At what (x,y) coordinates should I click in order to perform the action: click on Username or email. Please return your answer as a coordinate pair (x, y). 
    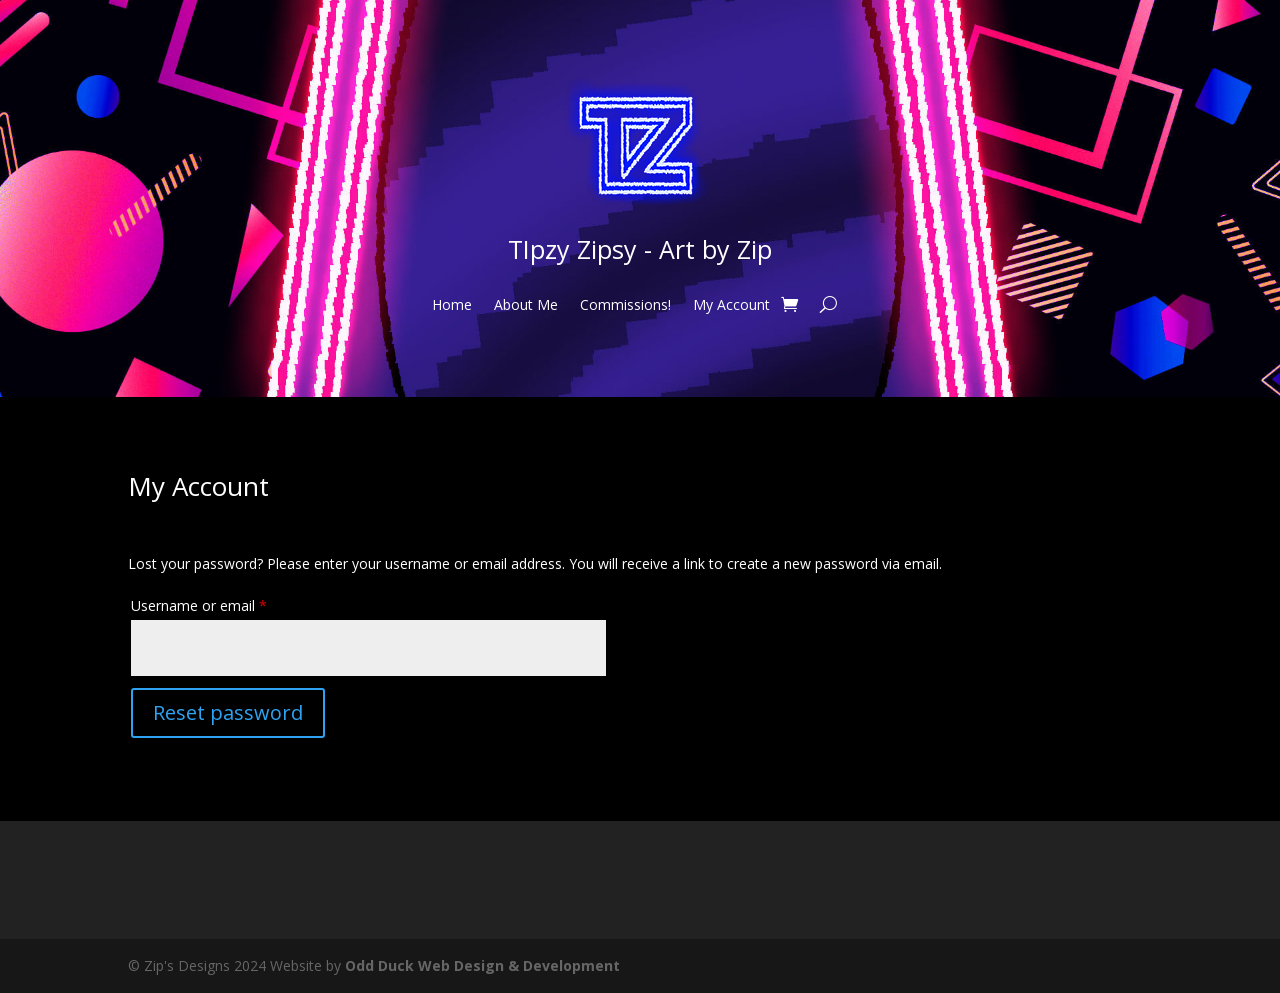
    Looking at the image, I should click on (227, 603).